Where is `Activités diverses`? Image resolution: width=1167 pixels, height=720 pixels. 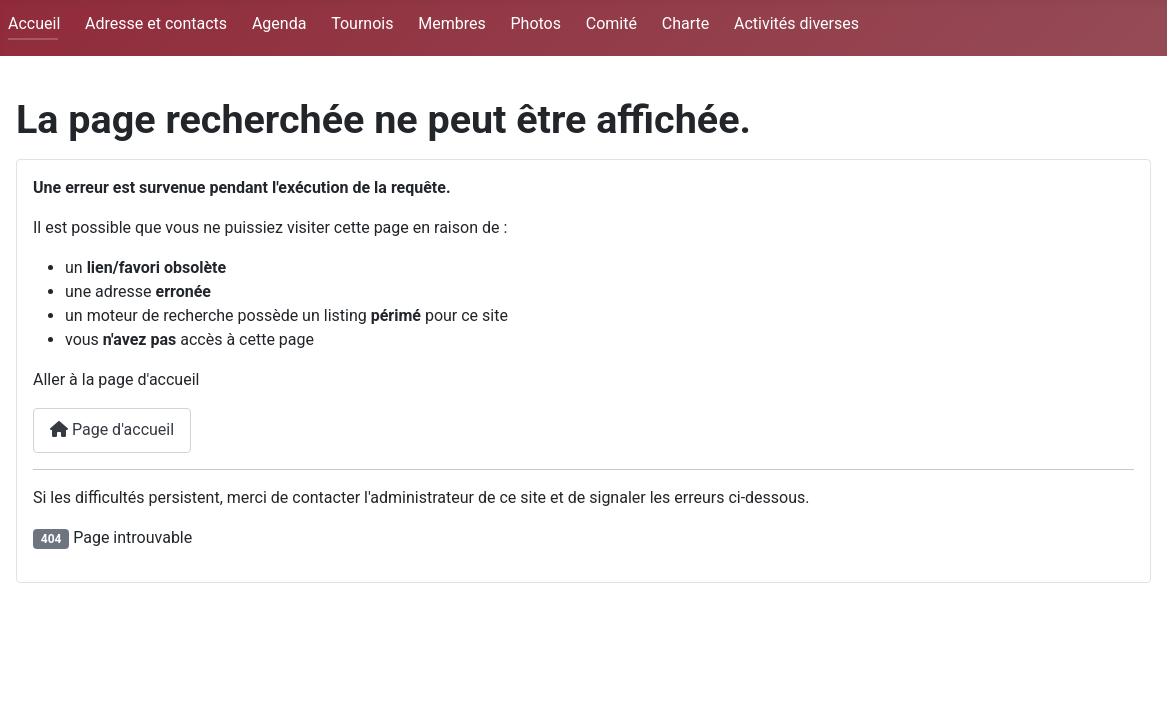
Activités diverses is located at coordinates (796, 23).